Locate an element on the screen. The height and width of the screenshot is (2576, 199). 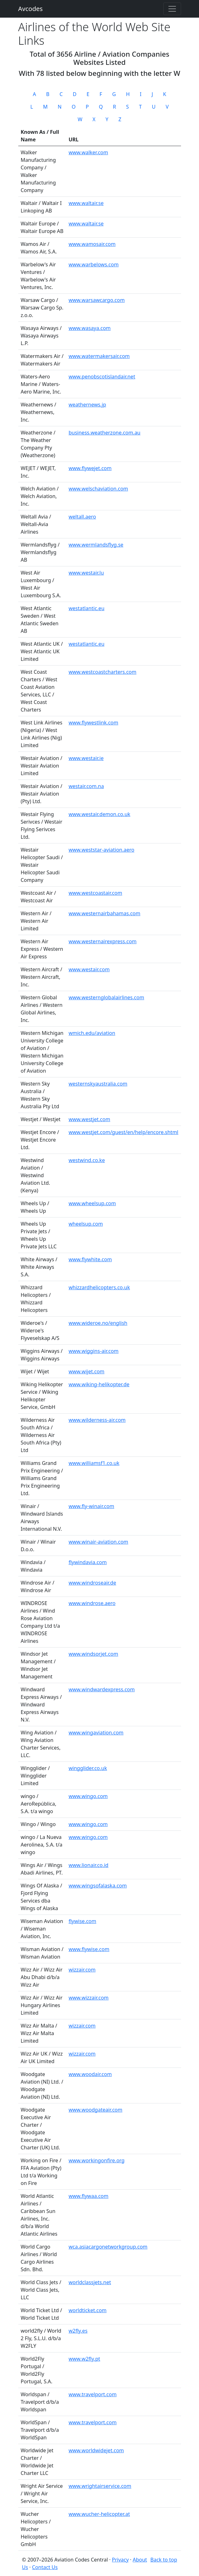
www.westjet.com/guest/en/help/encore.shtml is located at coordinates (123, 1132).